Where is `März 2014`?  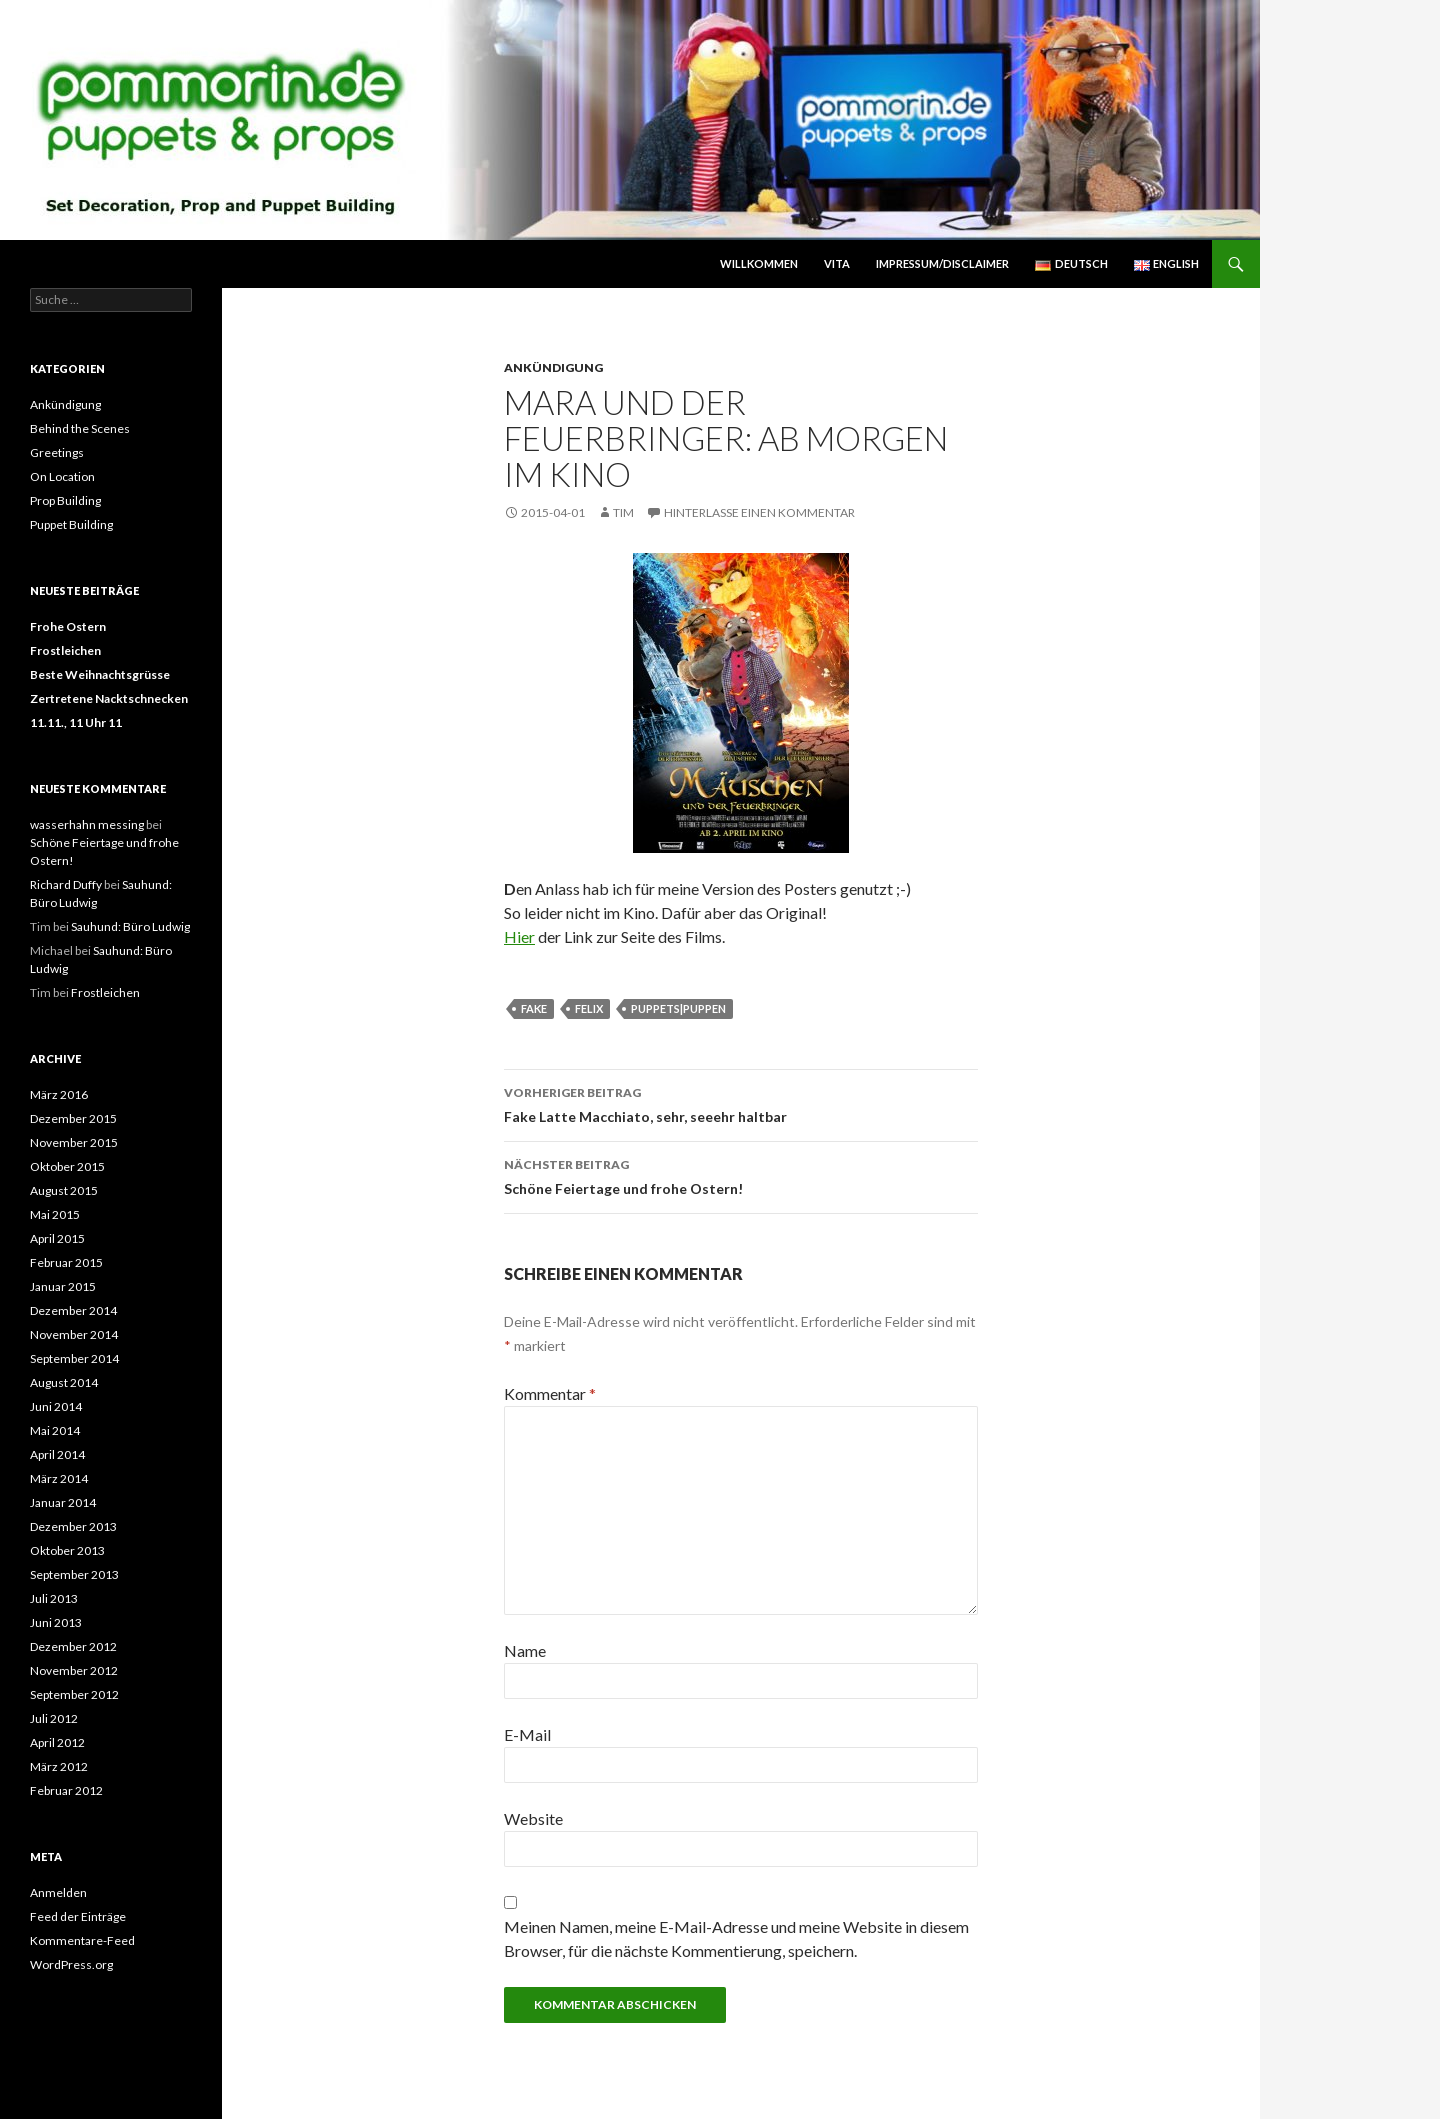 März 2014 is located at coordinates (59, 1478).